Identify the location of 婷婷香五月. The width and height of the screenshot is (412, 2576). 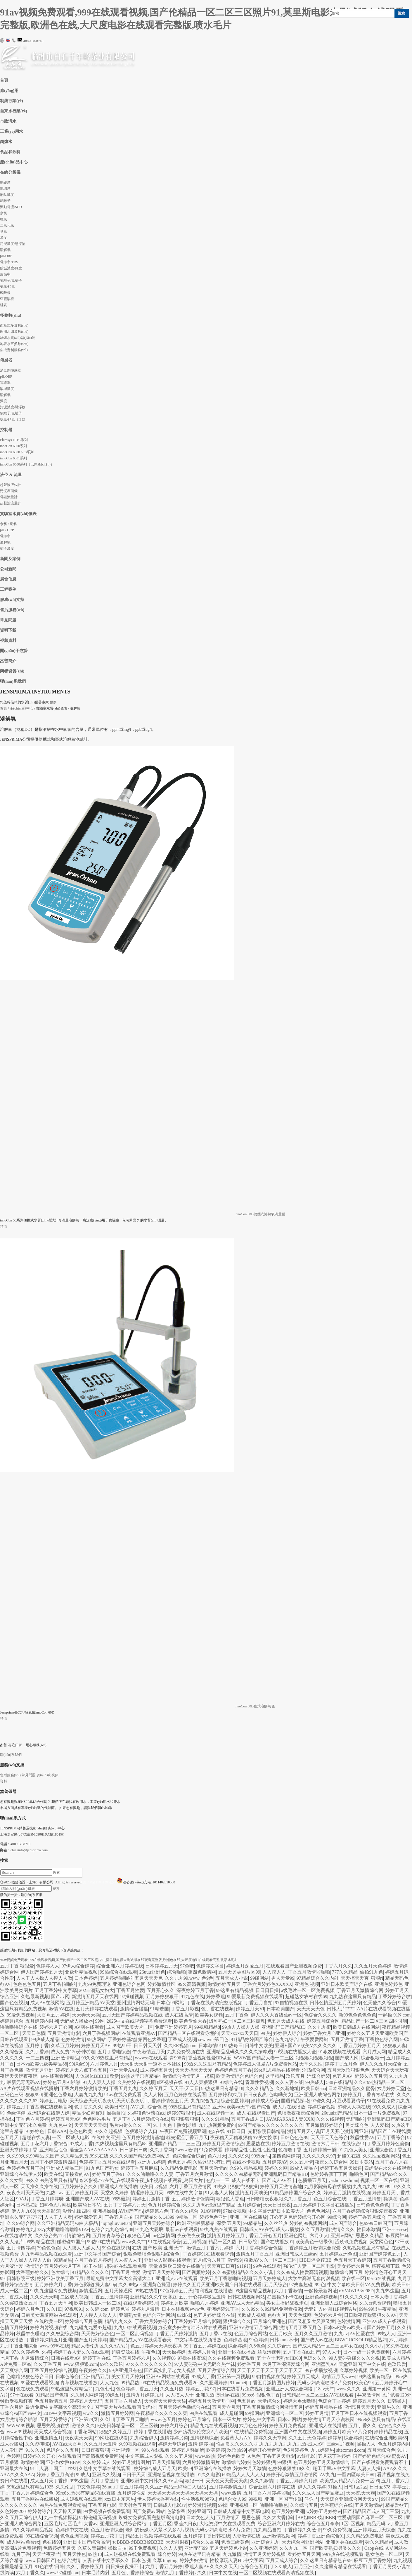
(249, 2364).